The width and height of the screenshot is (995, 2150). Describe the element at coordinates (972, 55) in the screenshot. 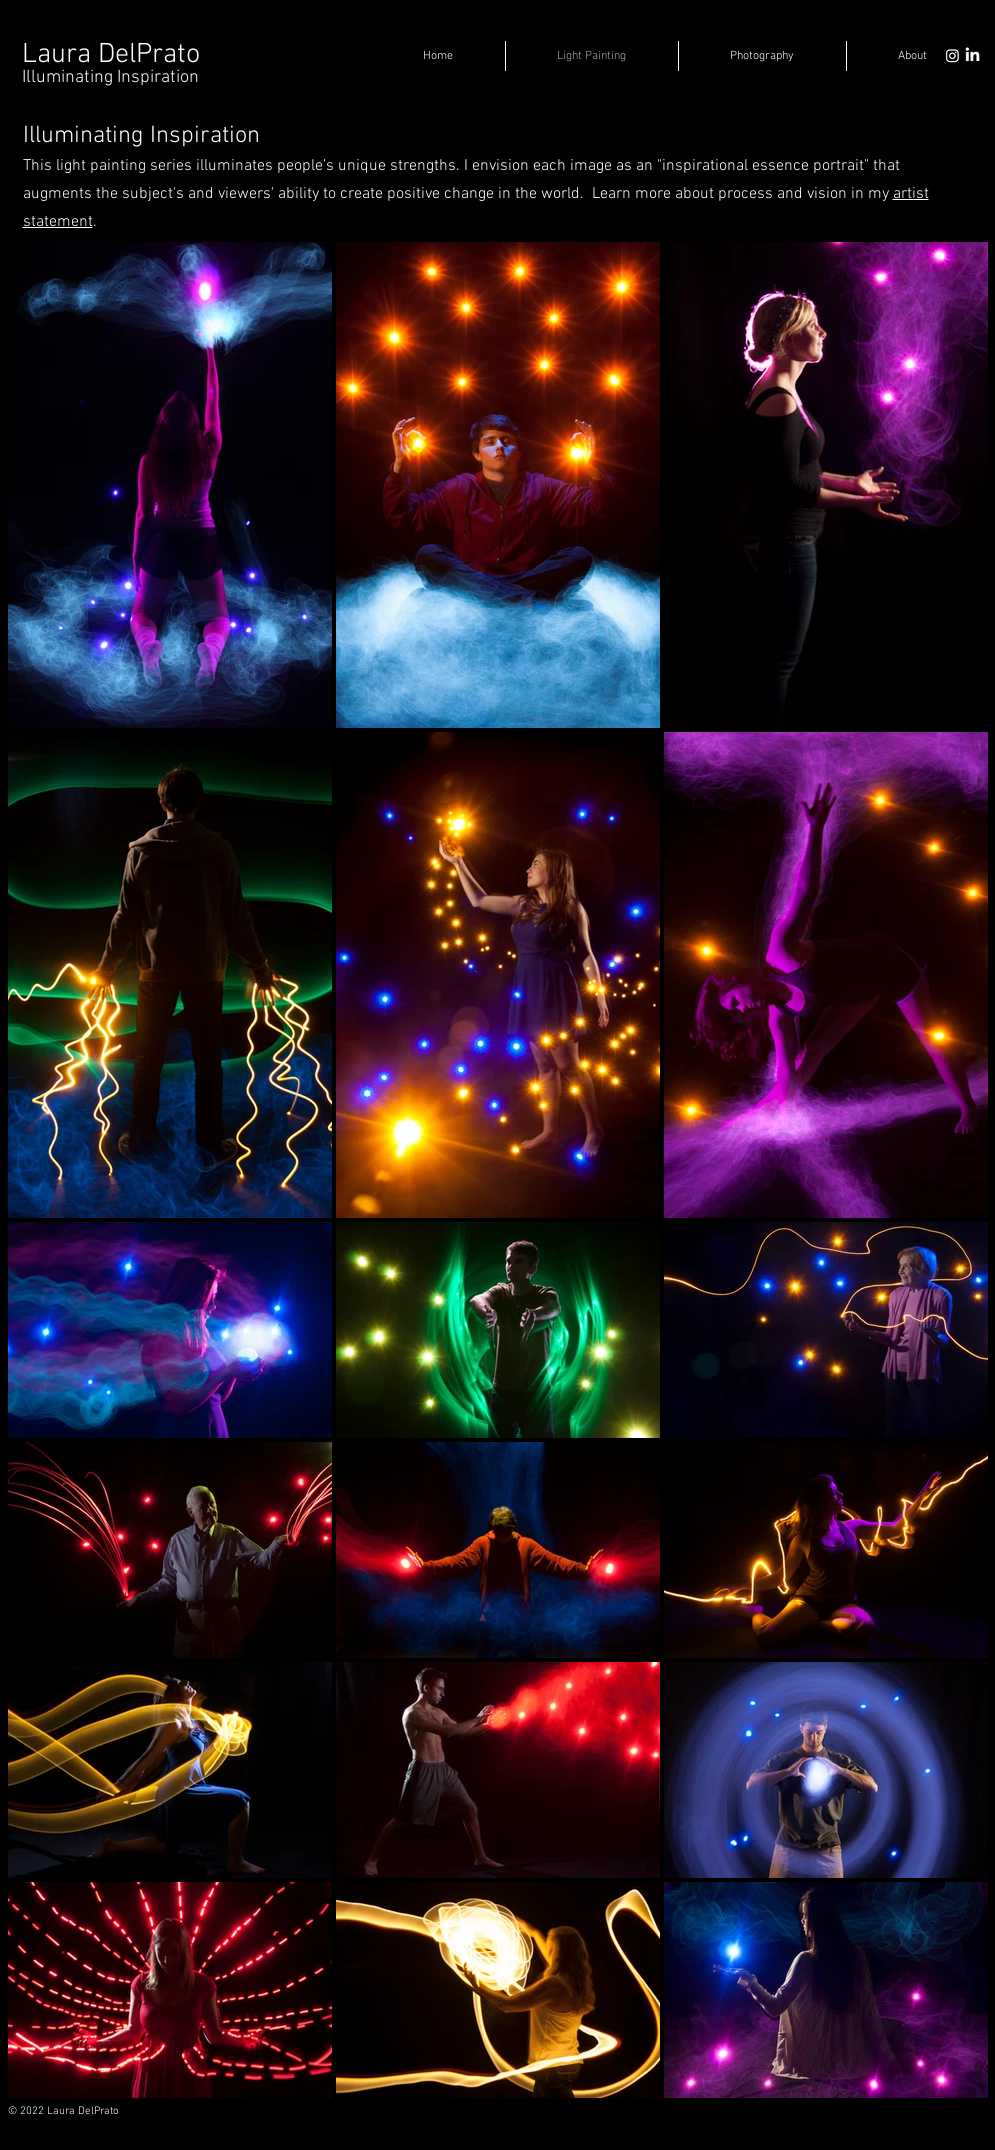

I see `[LinkedIn]` at that location.